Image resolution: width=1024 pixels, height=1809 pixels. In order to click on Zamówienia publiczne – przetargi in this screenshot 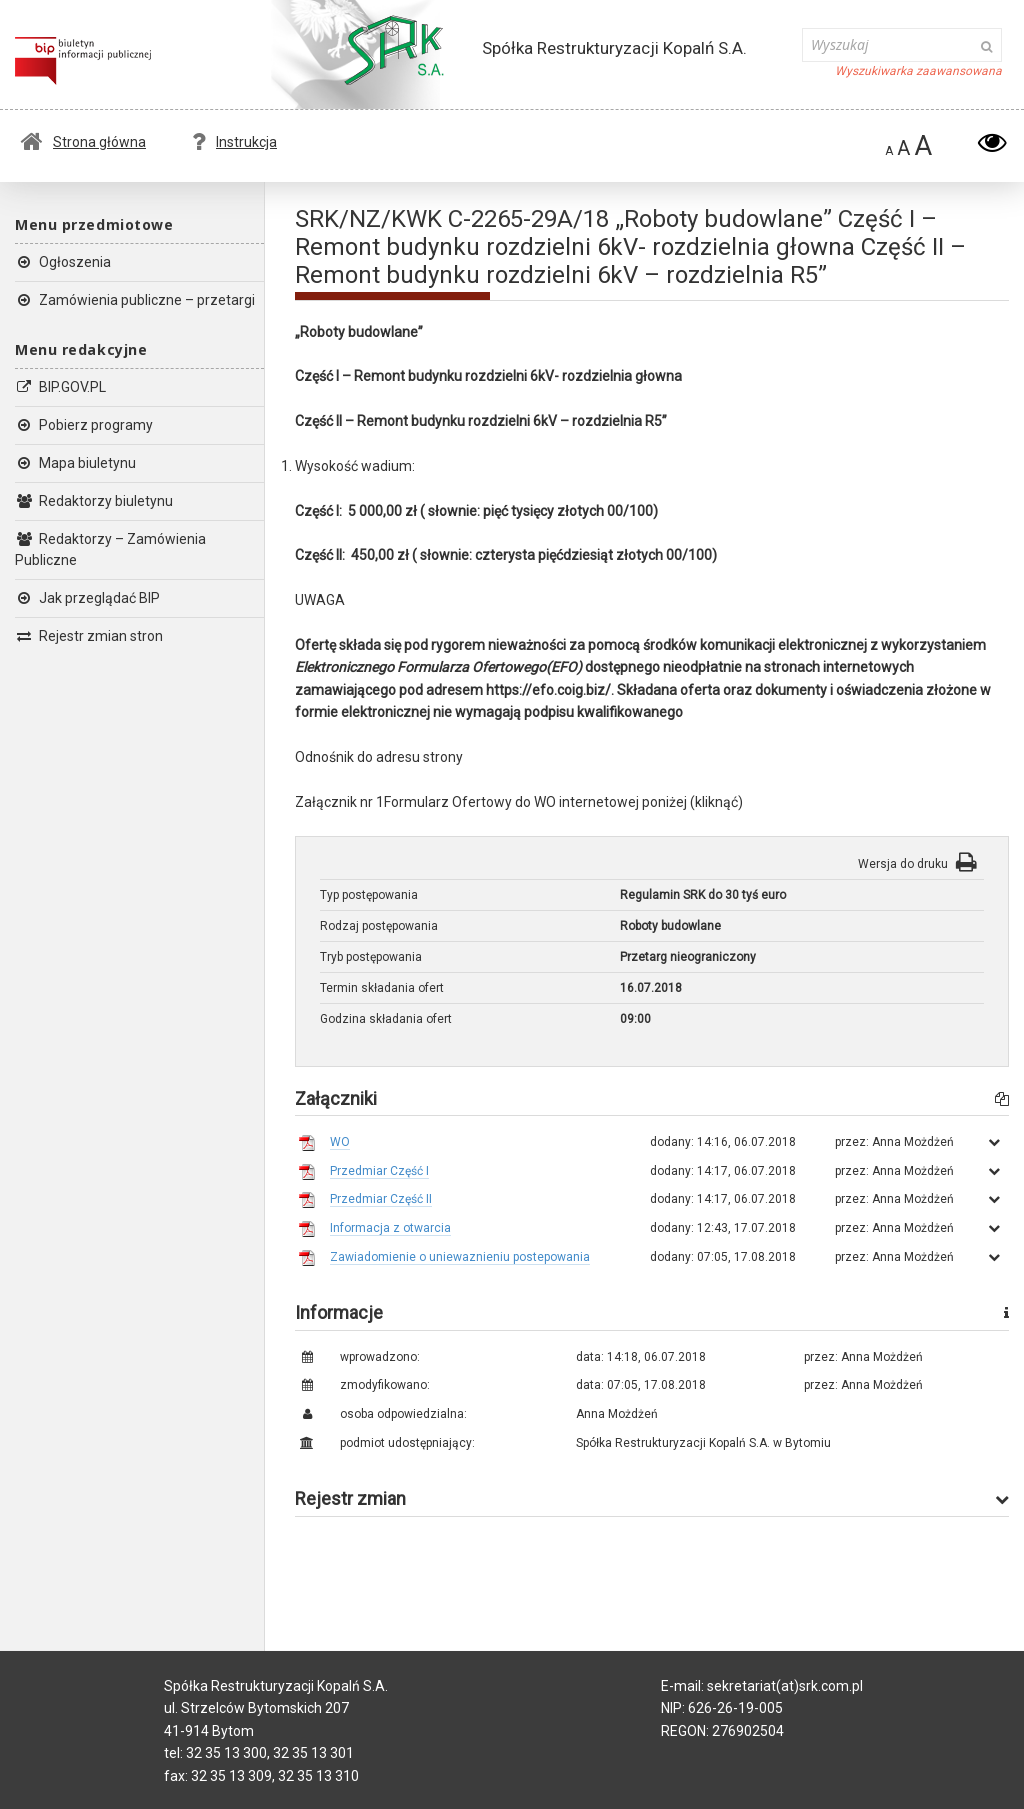, I will do `click(135, 300)`.